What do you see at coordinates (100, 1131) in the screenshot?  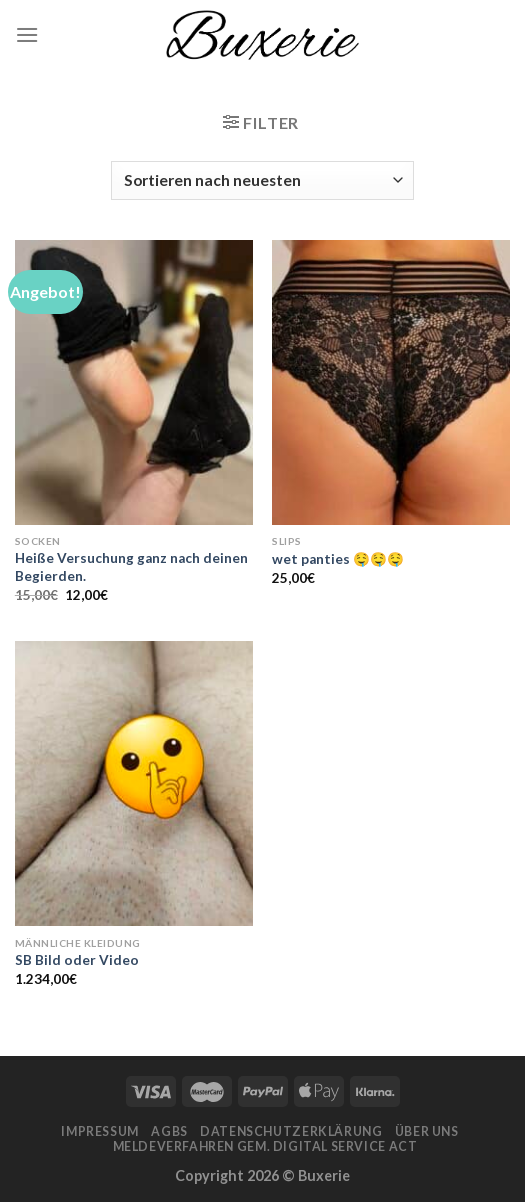 I see `Impressum` at bounding box center [100, 1131].